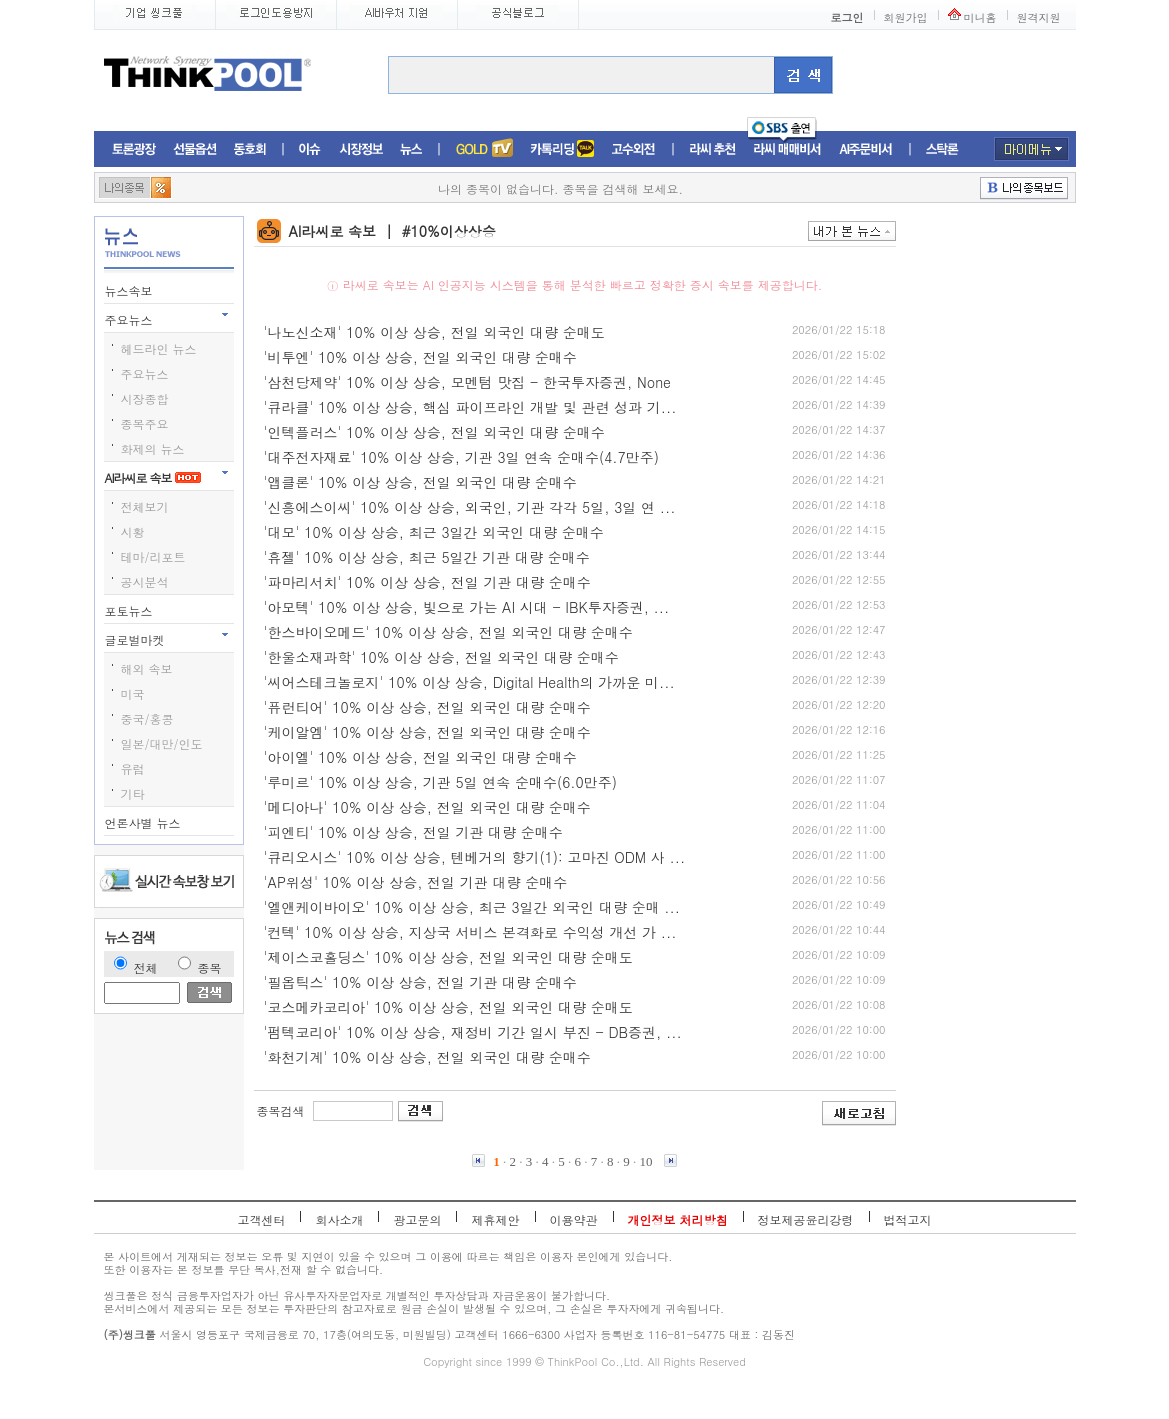 The height and width of the screenshot is (1419, 1169). Describe the element at coordinates (562, 149) in the screenshot. I see `머니톡톡존` at that location.